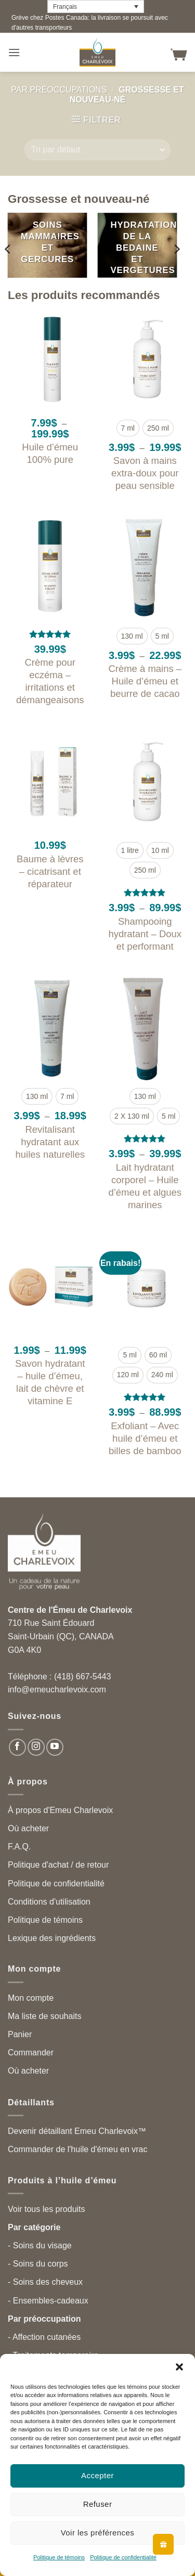  What do you see at coordinates (19, 1846) in the screenshot?
I see `F.A.Q.` at bounding box center [19, 1846].